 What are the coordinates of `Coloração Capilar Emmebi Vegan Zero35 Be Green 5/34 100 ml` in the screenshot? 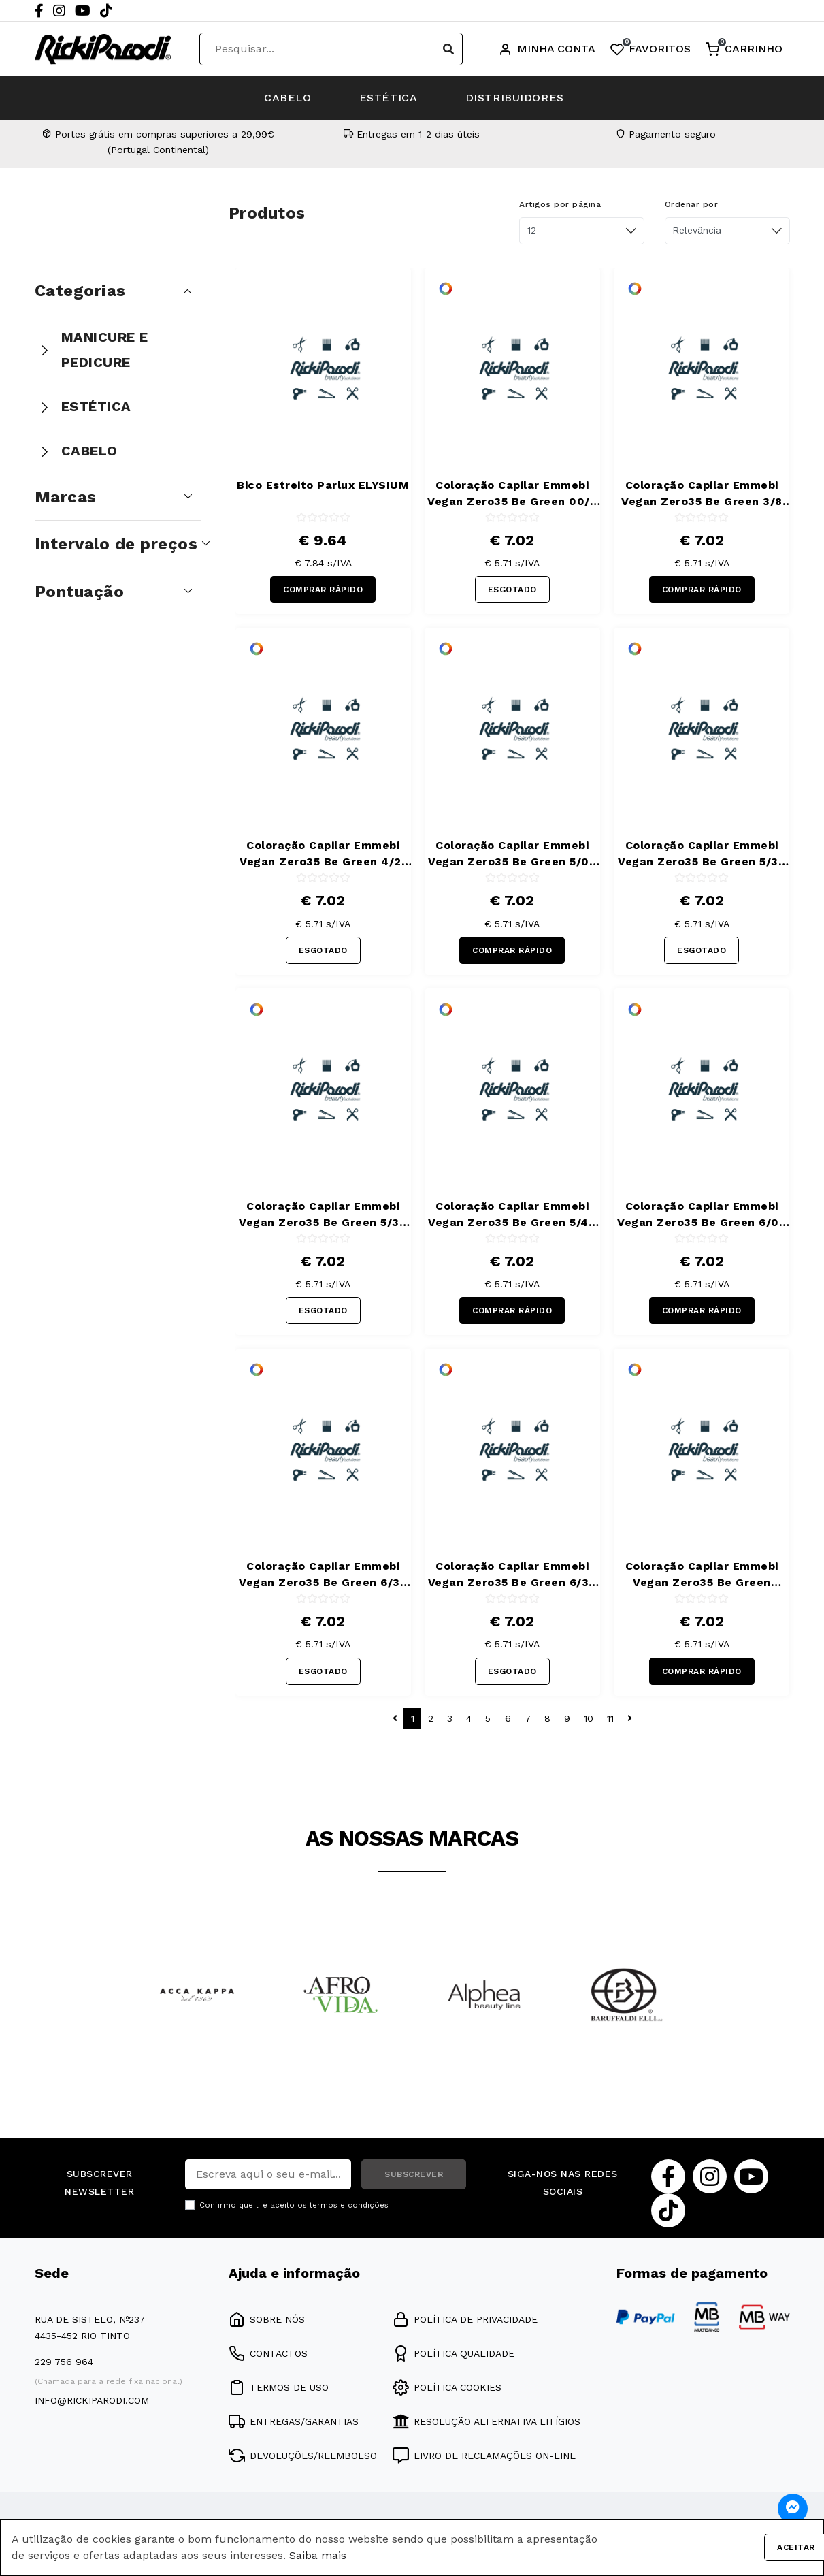 It's located at (323, 1215).